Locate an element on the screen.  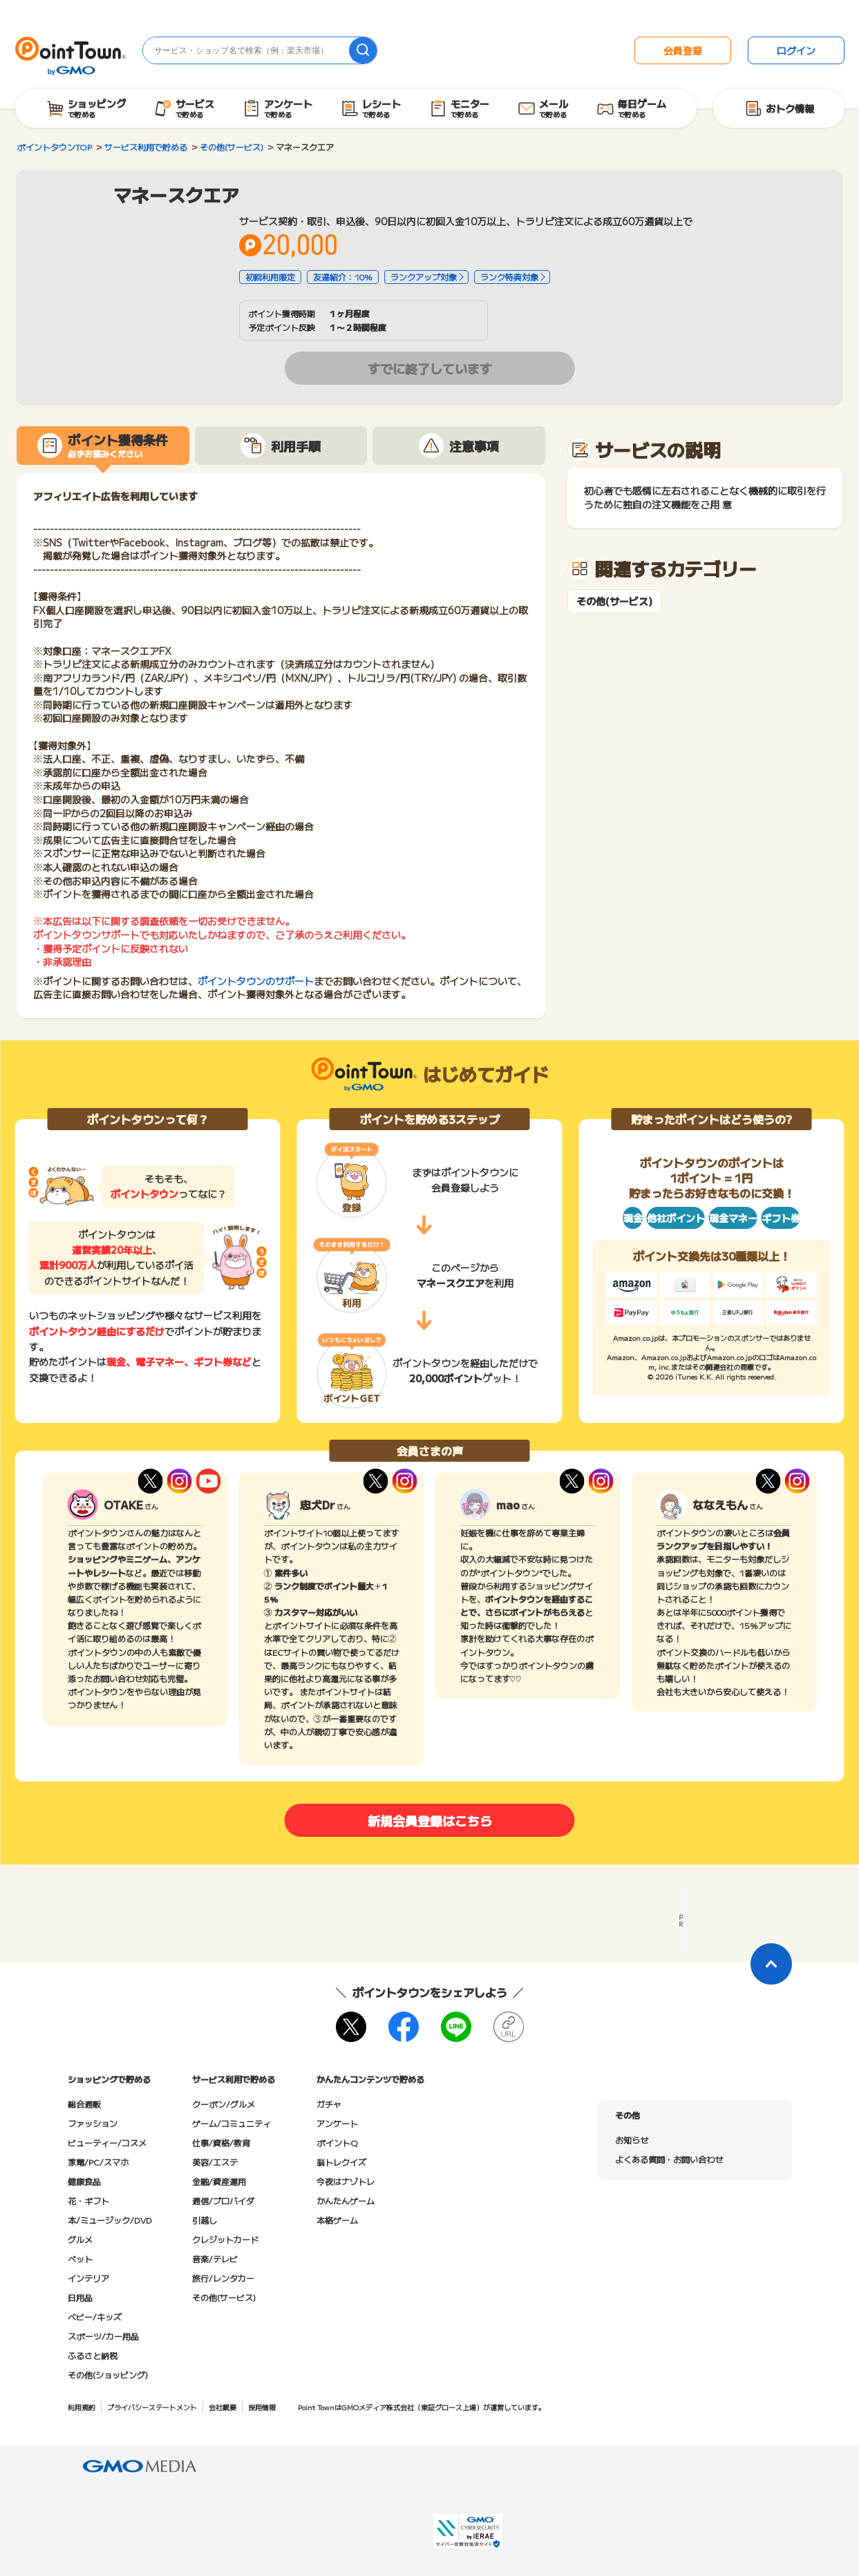
本格ゲーム is located at coordinates (337, 2220).